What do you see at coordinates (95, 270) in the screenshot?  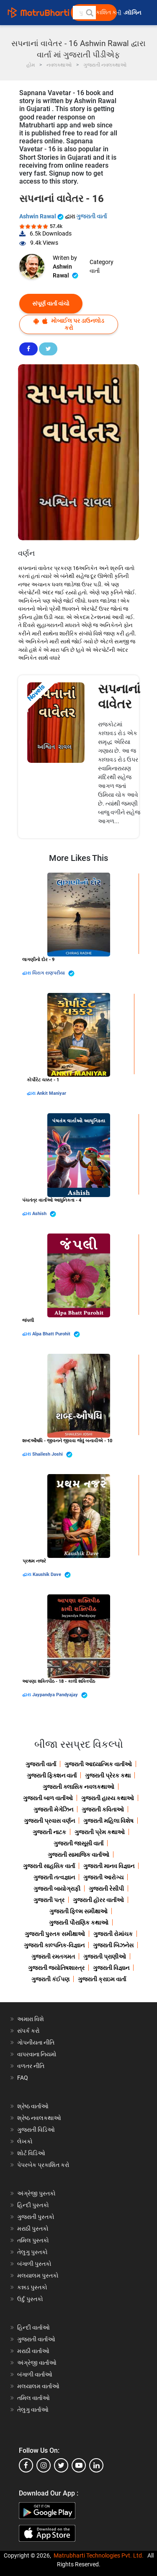 I see `વાર્તા` at bounding box center [95, 270].